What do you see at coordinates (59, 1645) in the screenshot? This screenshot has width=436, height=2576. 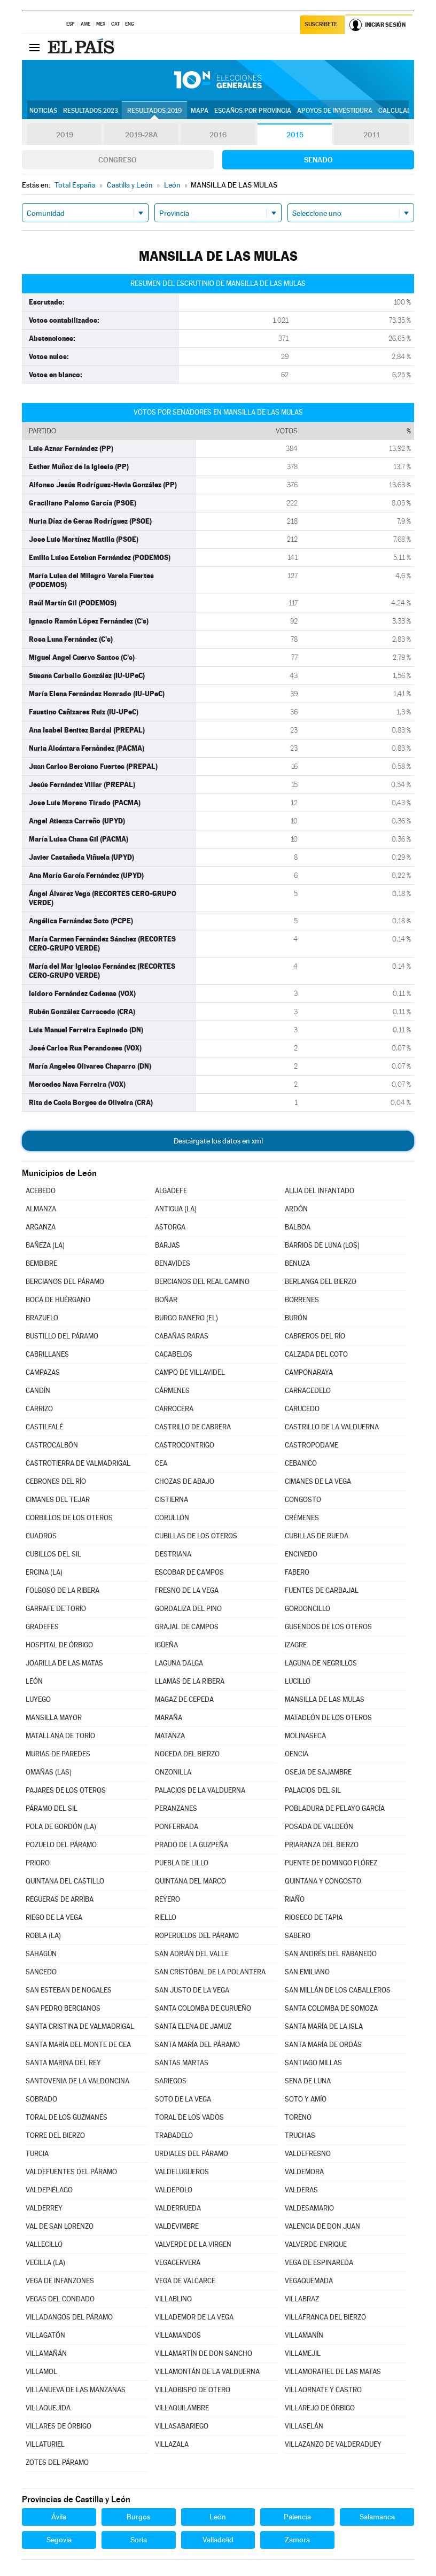 I see `HOSPITAL DE ÓRBIGO` at bounding box center [59, 1645].